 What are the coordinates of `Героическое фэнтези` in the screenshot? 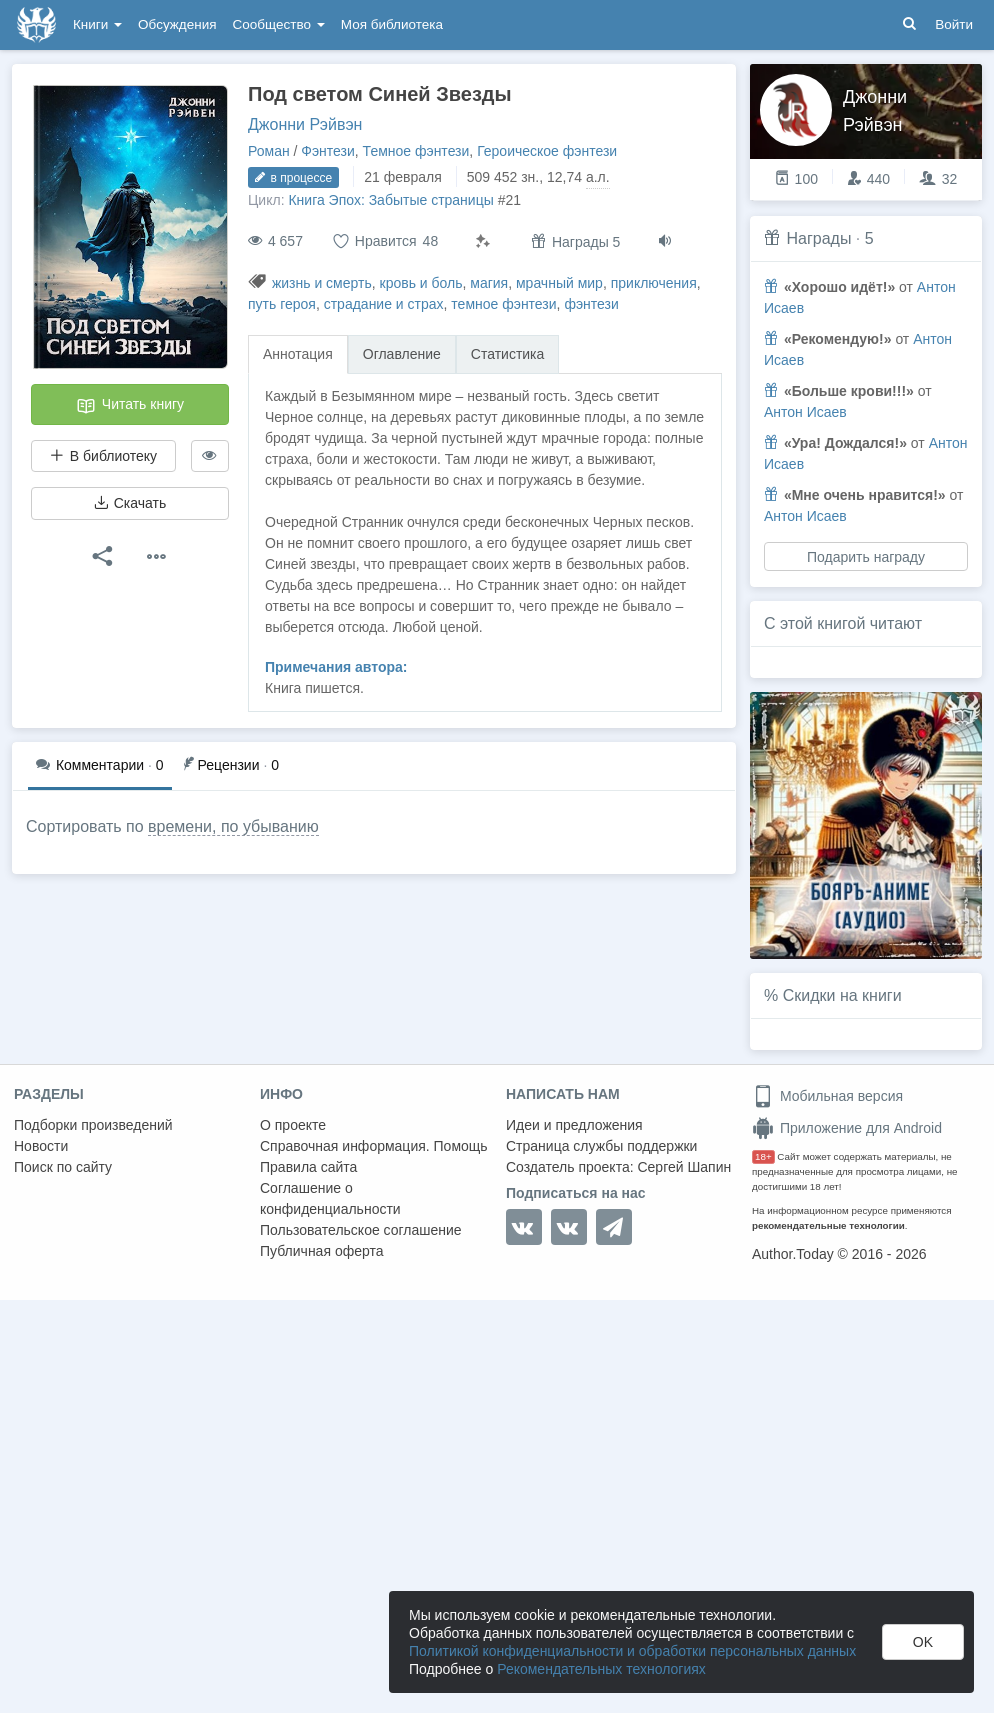 It's located at (547, 151).